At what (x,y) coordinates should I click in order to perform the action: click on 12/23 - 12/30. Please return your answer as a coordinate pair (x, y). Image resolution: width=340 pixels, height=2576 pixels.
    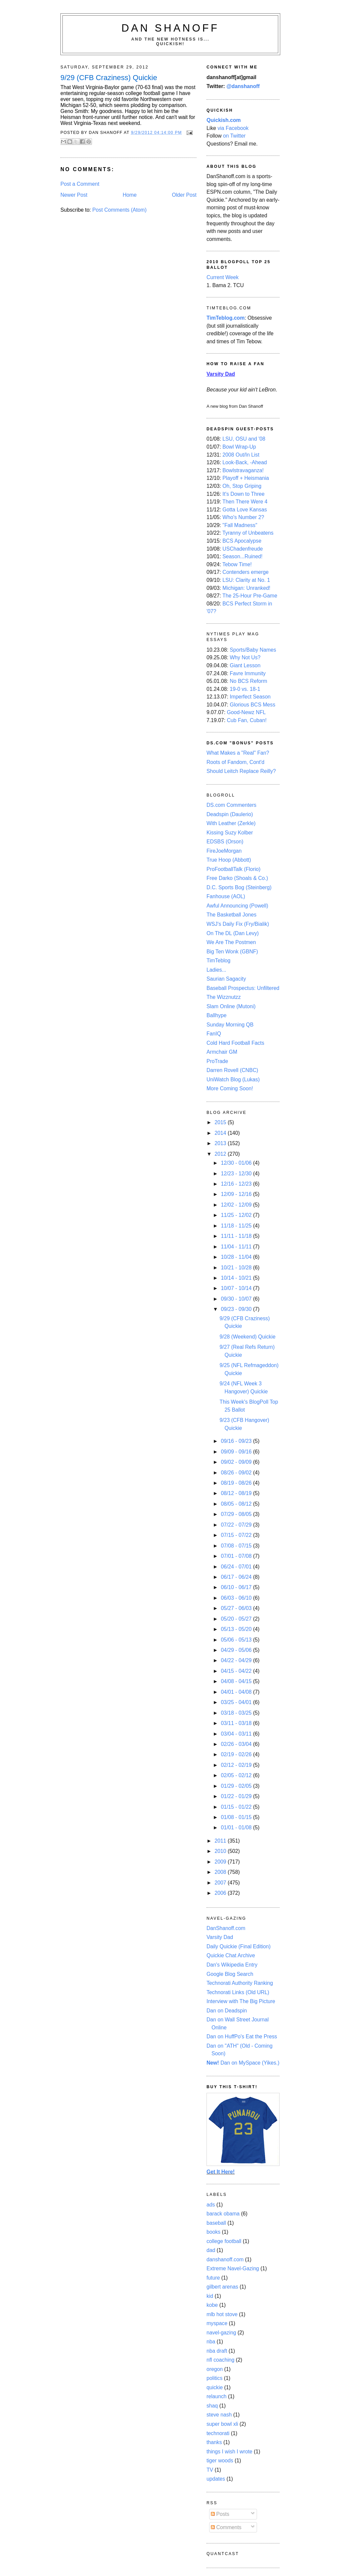
    Looking at the image, I should click on (237, 1173).